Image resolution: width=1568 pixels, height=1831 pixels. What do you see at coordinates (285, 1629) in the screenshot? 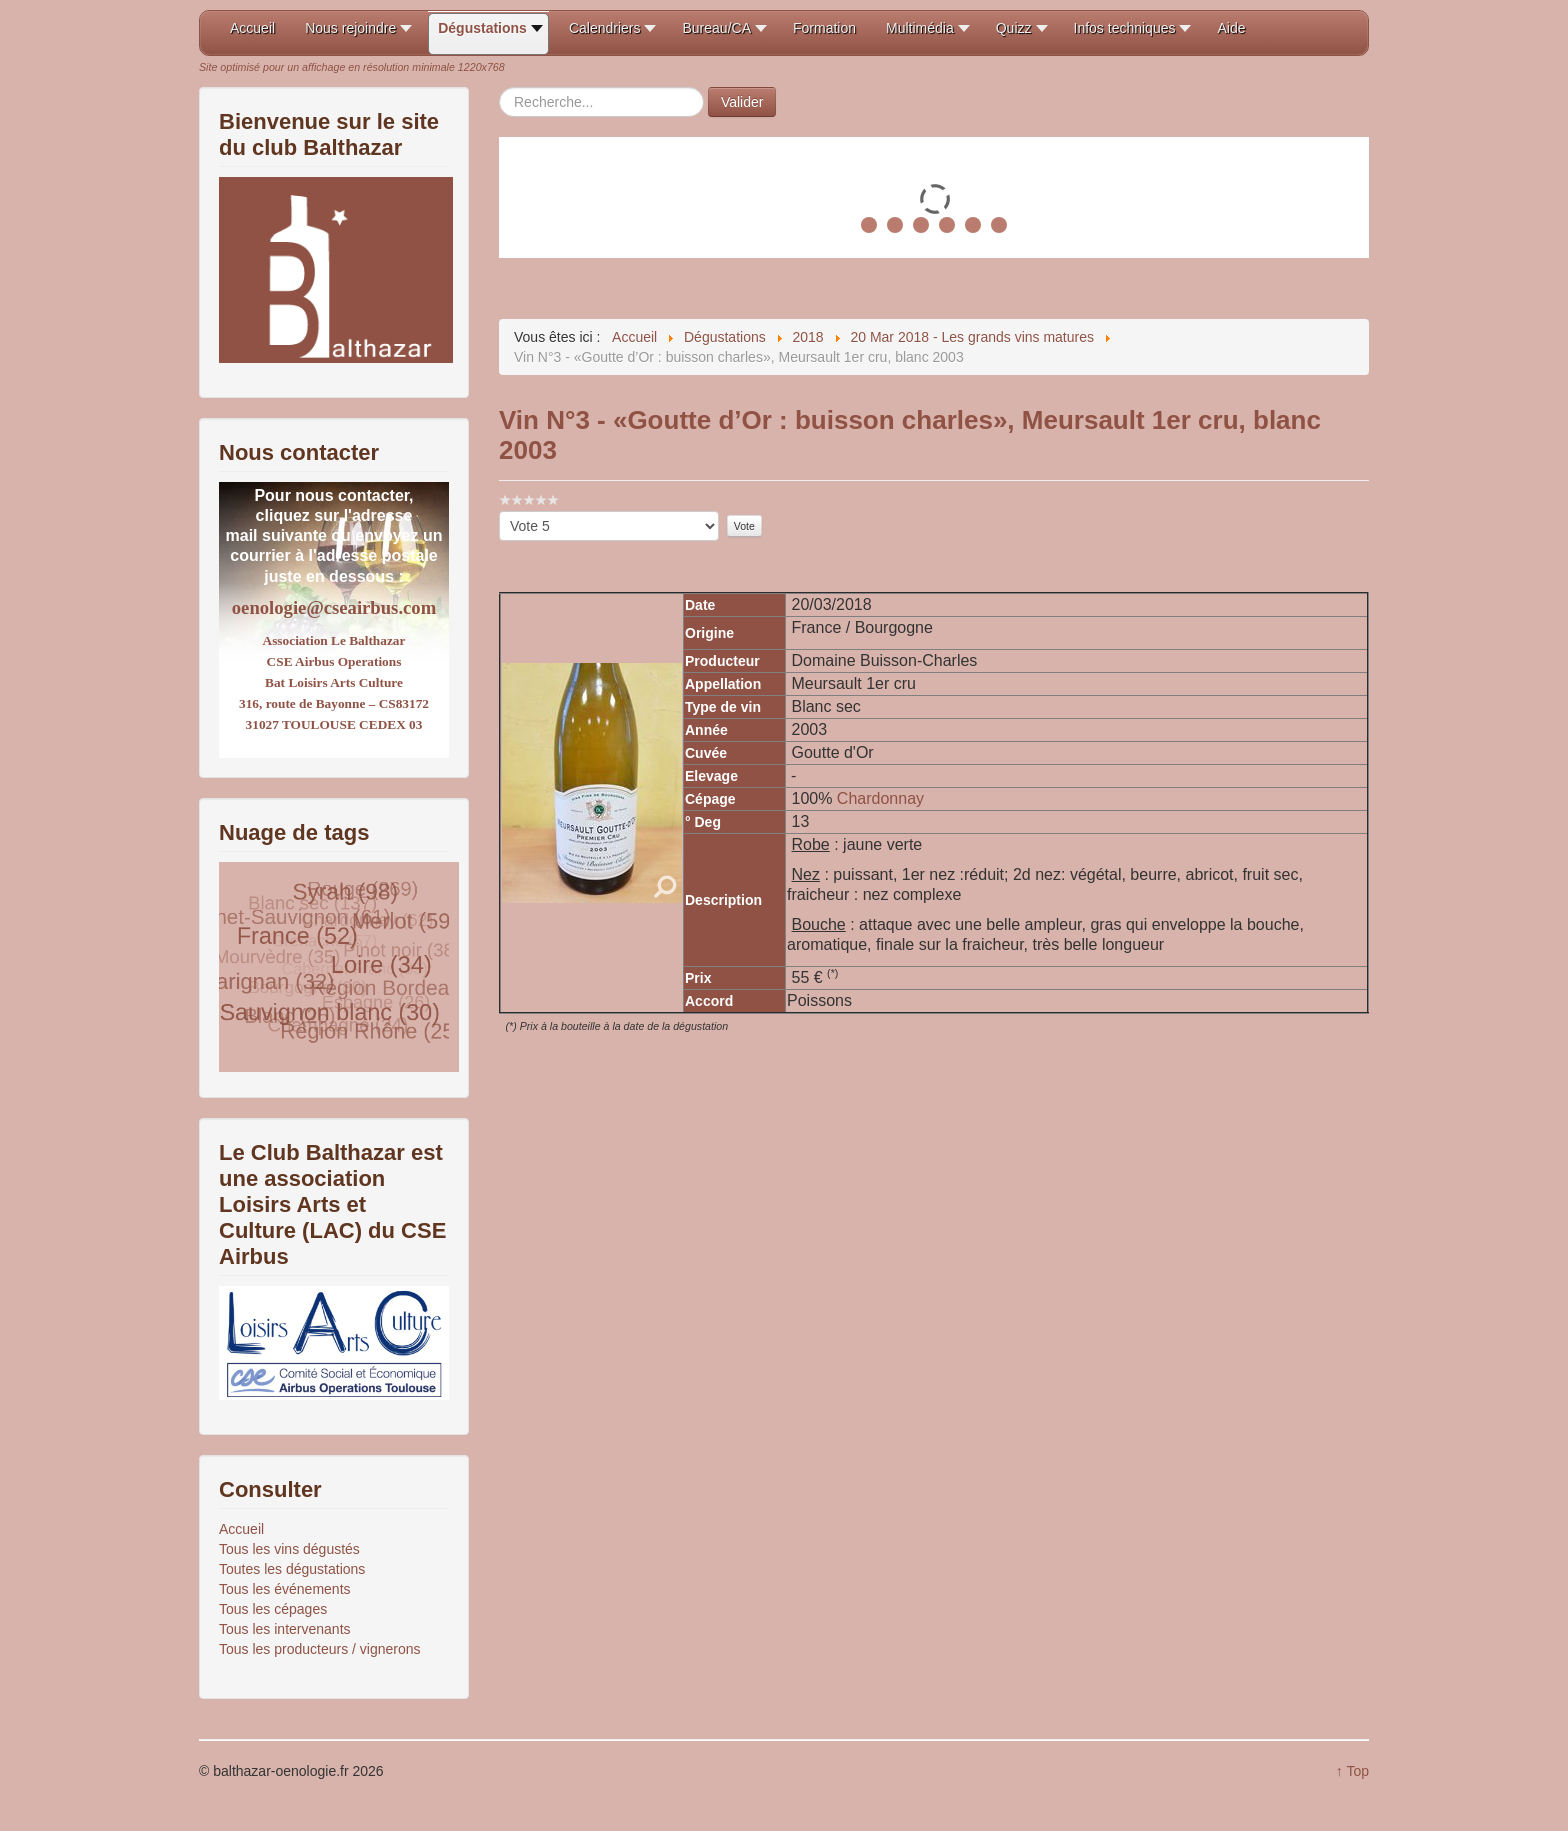
I see `Tous les intervenants` at bounding box center [285, 1629].